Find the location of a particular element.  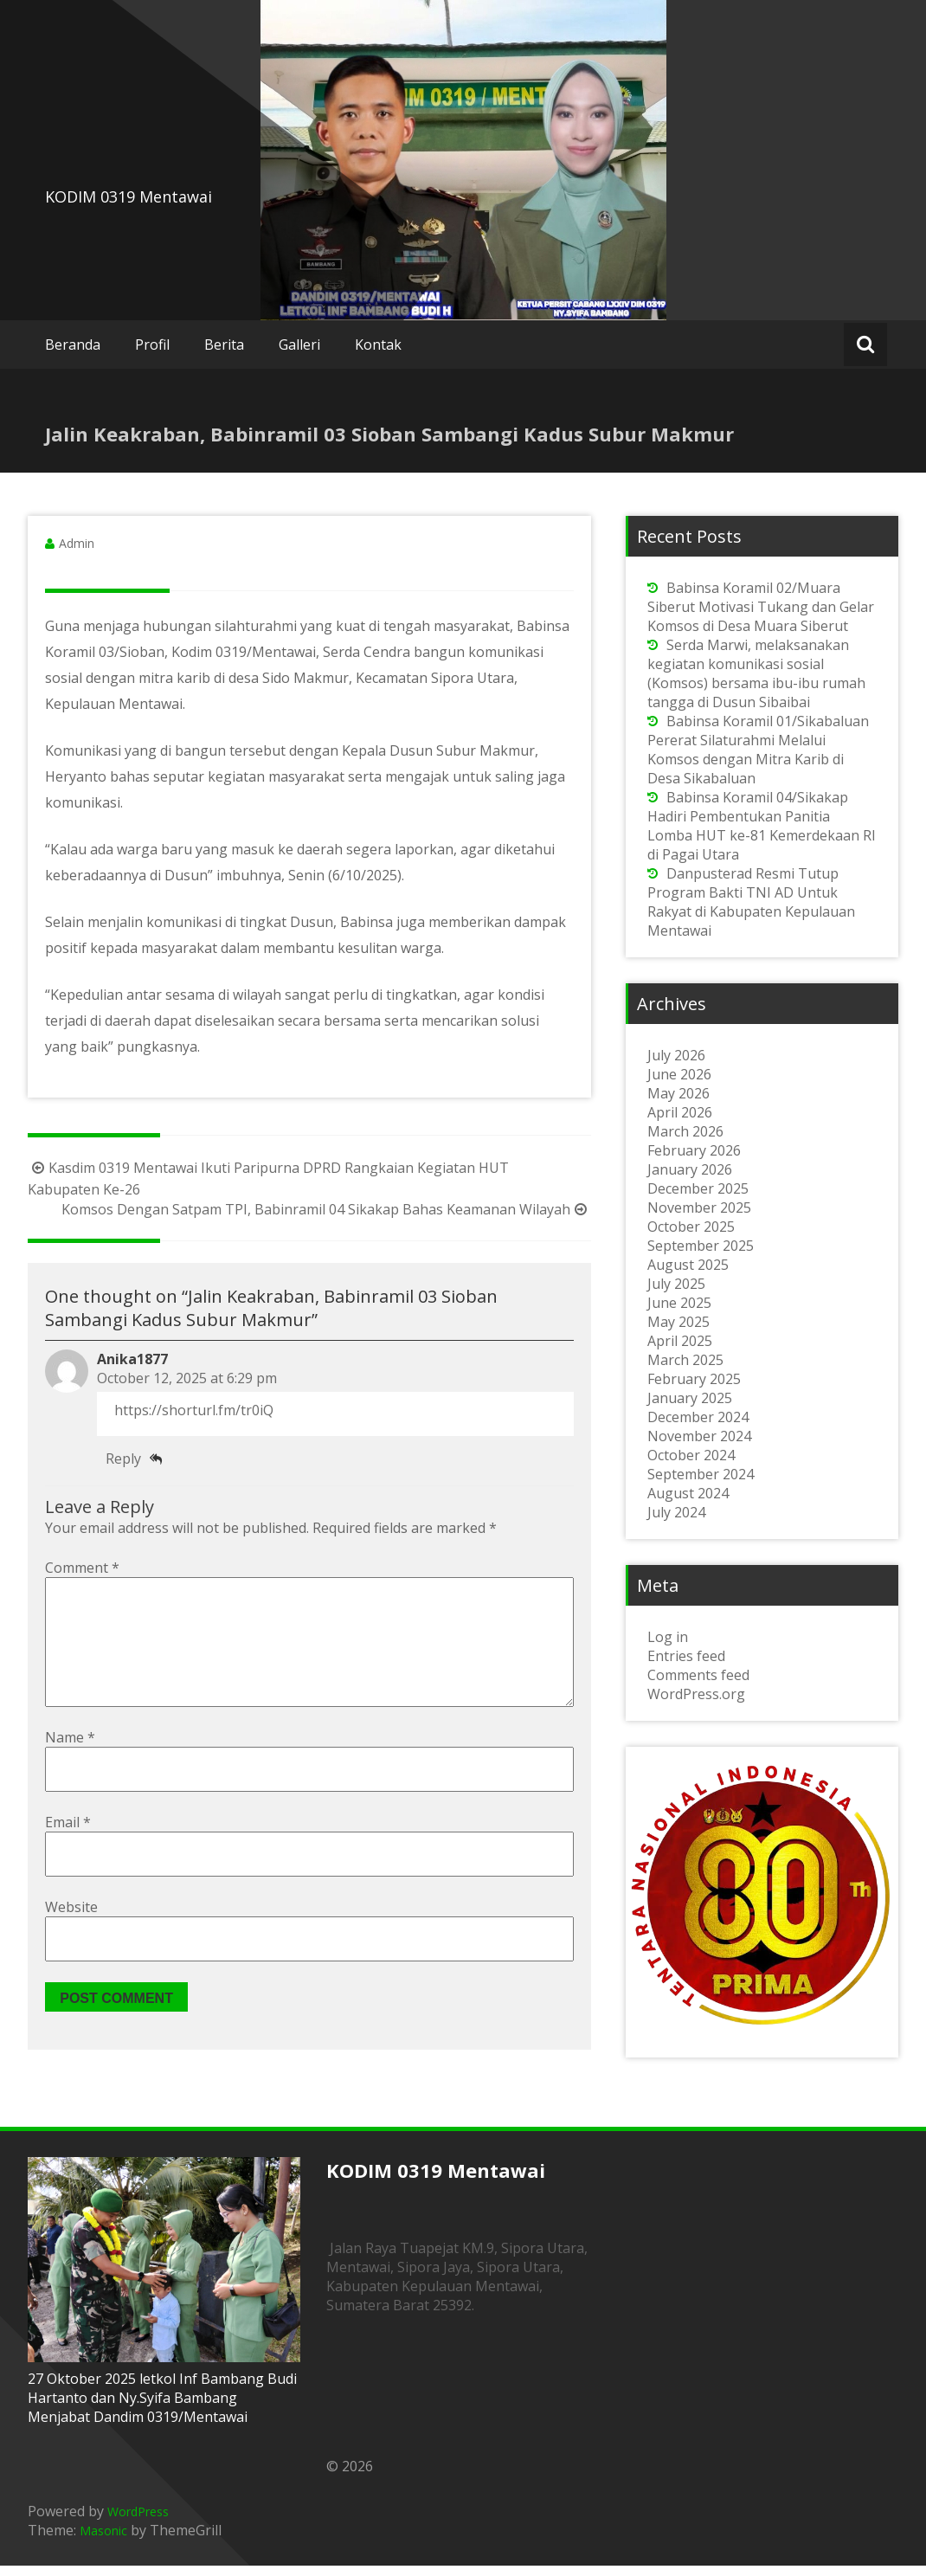

Comment is located at coordinates (82, 1567).